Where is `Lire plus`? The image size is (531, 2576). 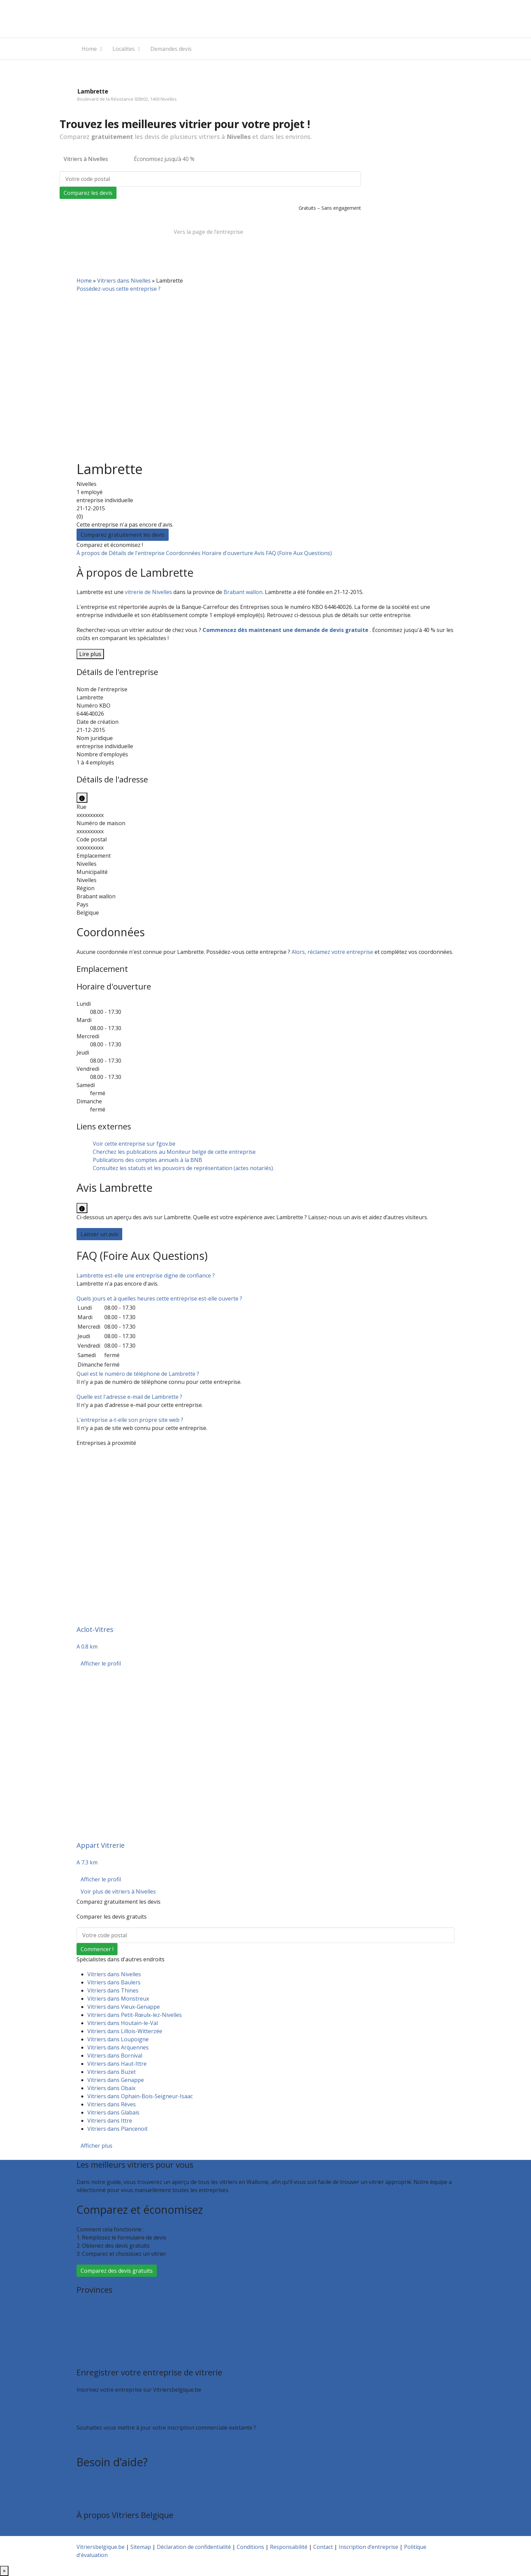 Lire plus is located at coordinates (90, 654).